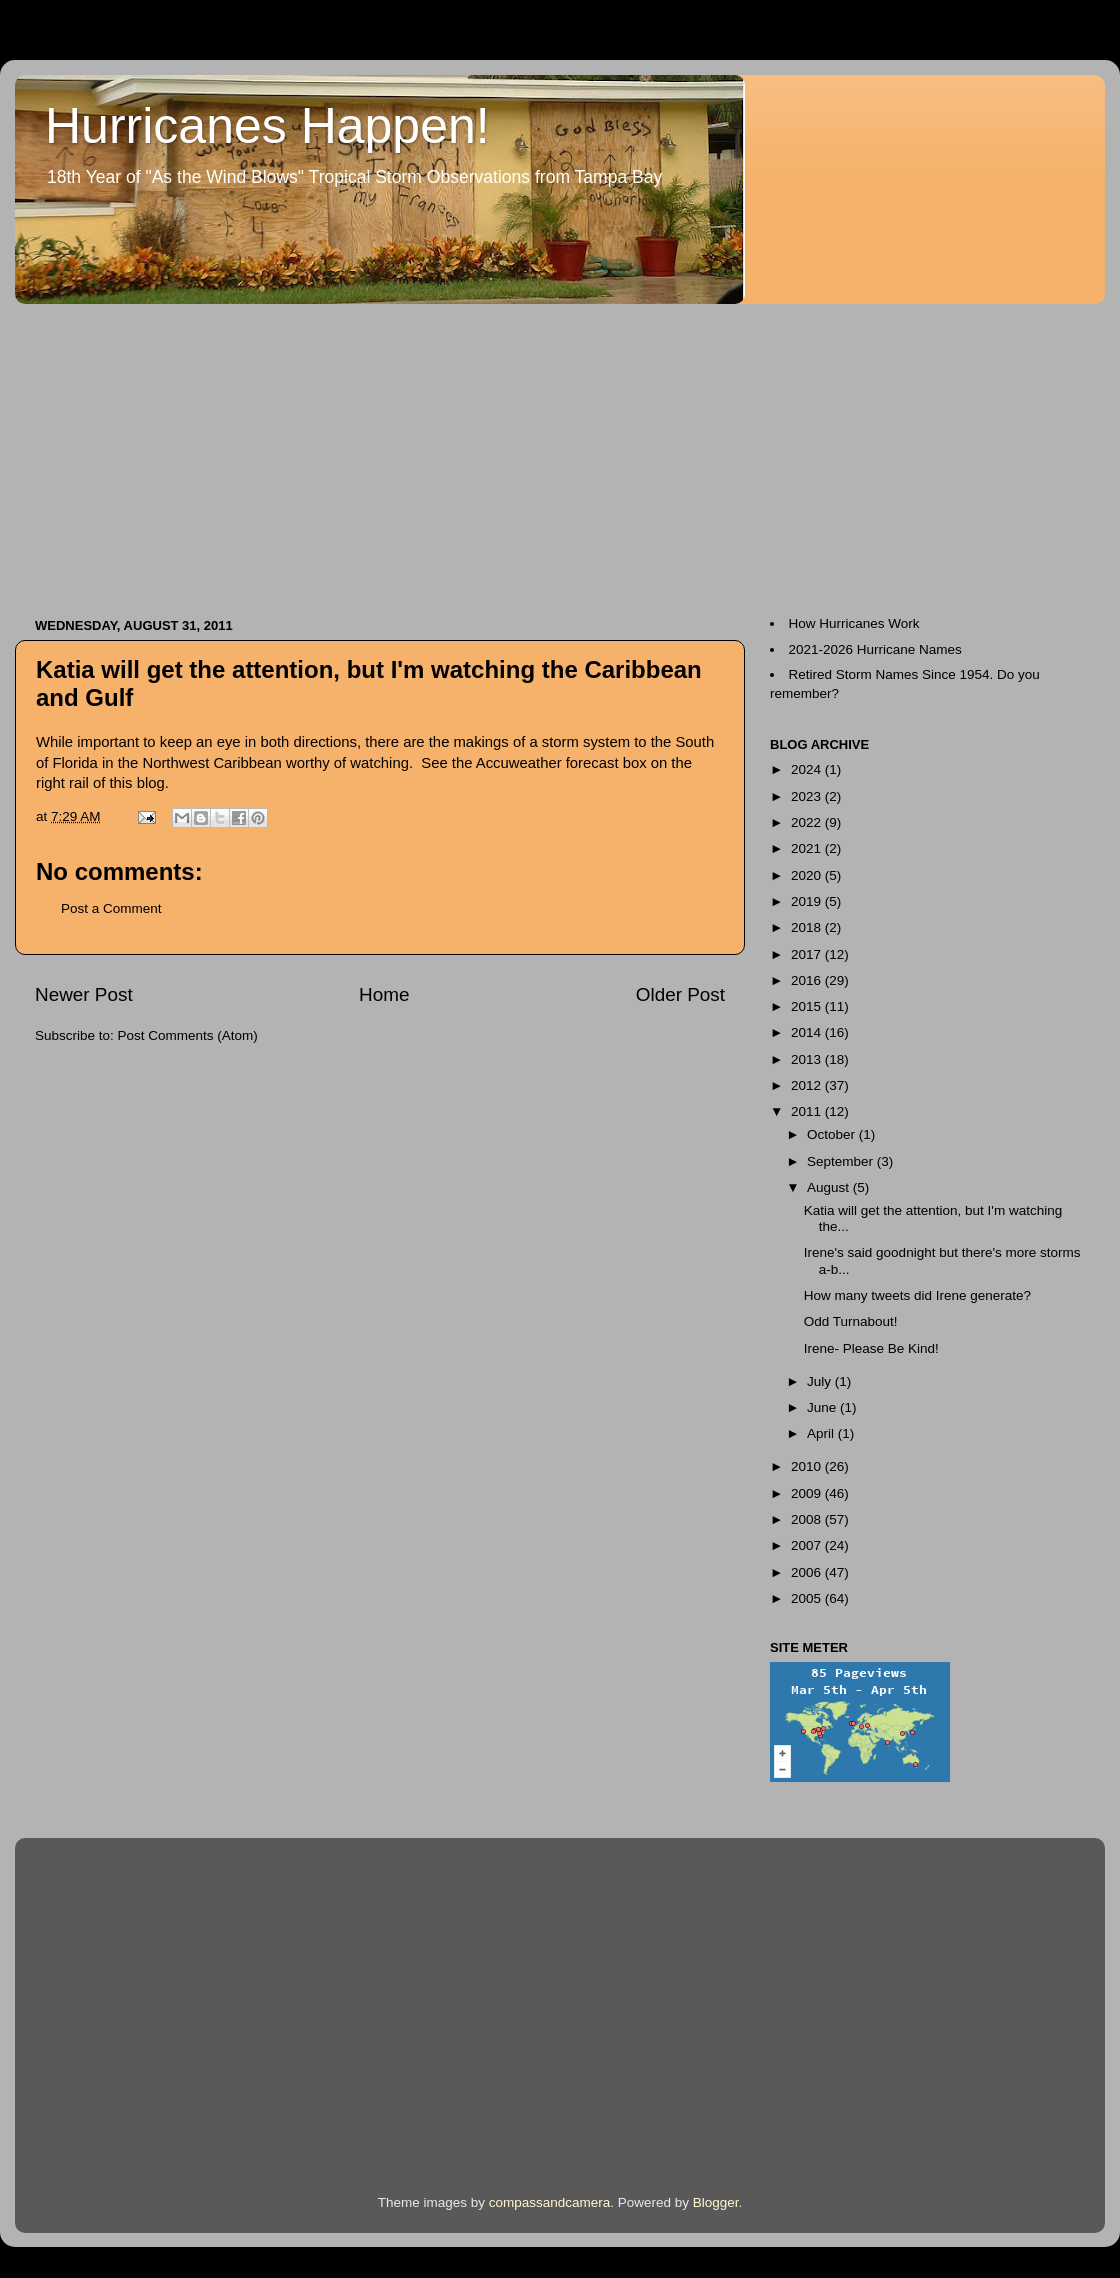 The height and width of the screenshot is (2278, 1120). Describe the element at coordinates (188, 1035) in the screenshot. I see `Post Comments (Atom)` at that location.